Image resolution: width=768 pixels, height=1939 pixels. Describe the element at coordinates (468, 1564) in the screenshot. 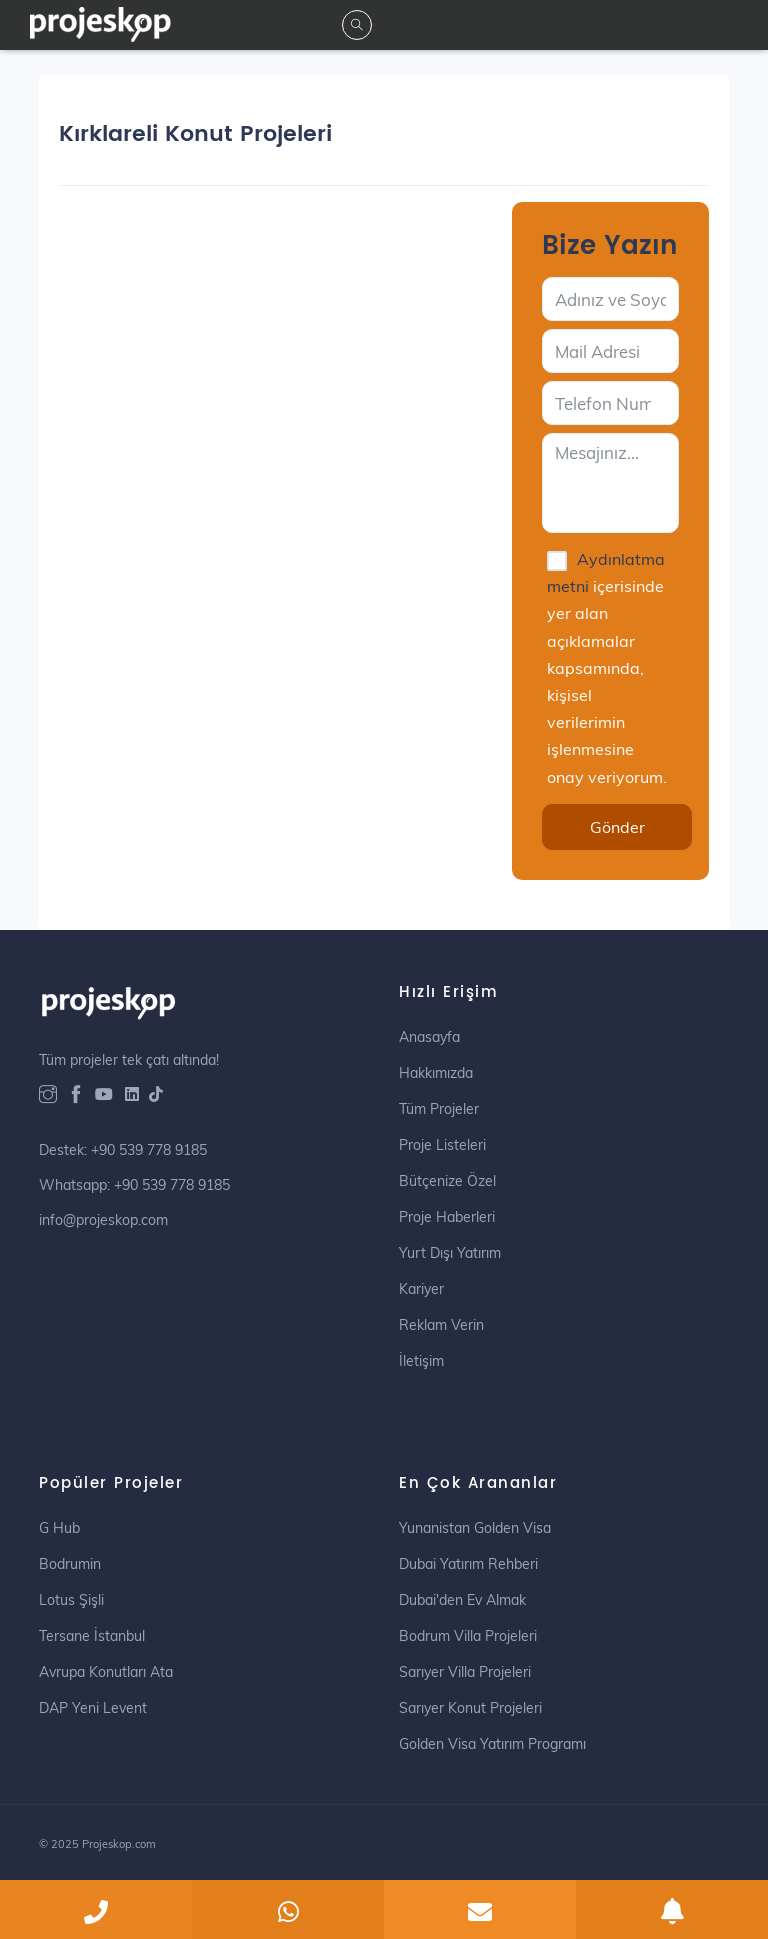

I see `Dubai Yatırım Rehberi` at that location.